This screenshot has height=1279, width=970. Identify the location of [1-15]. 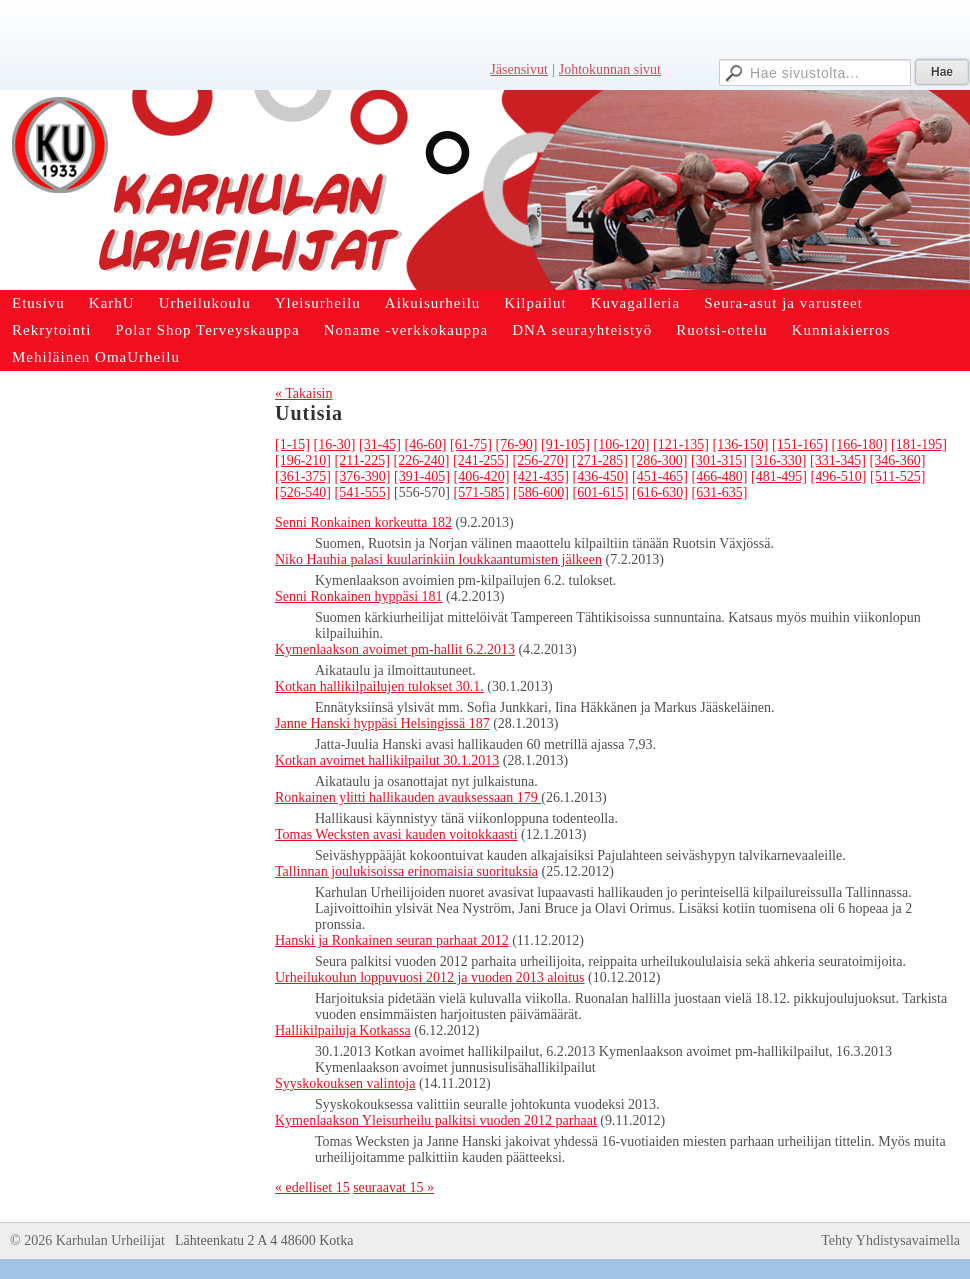
(292, 444).